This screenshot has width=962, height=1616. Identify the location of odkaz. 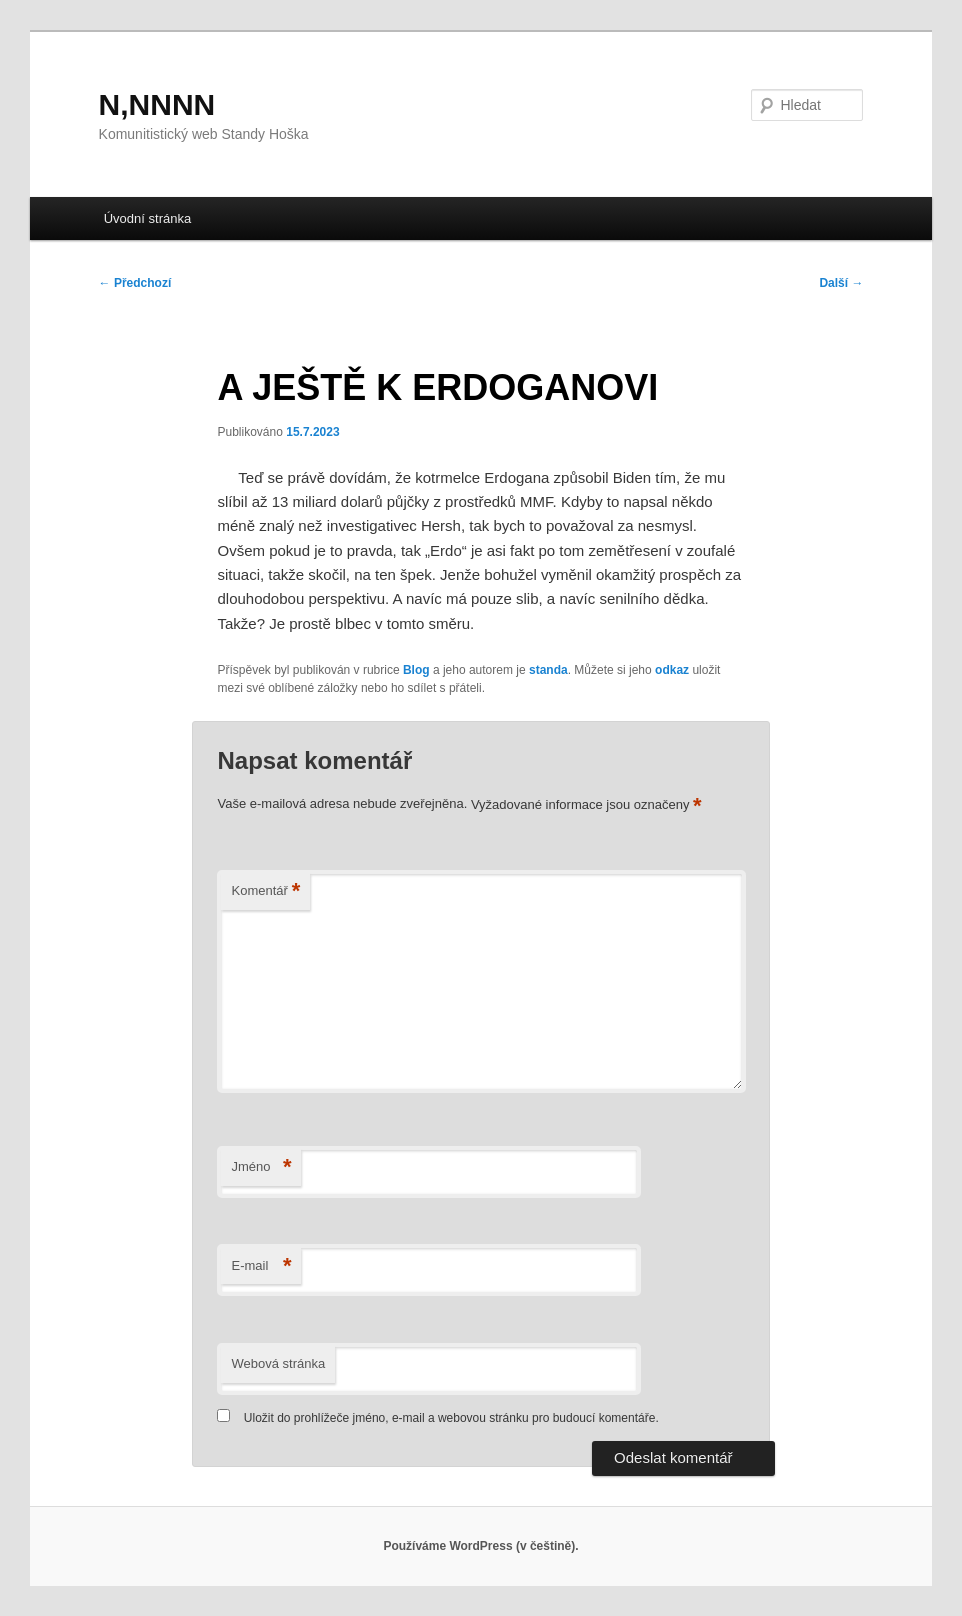
(672, 670).